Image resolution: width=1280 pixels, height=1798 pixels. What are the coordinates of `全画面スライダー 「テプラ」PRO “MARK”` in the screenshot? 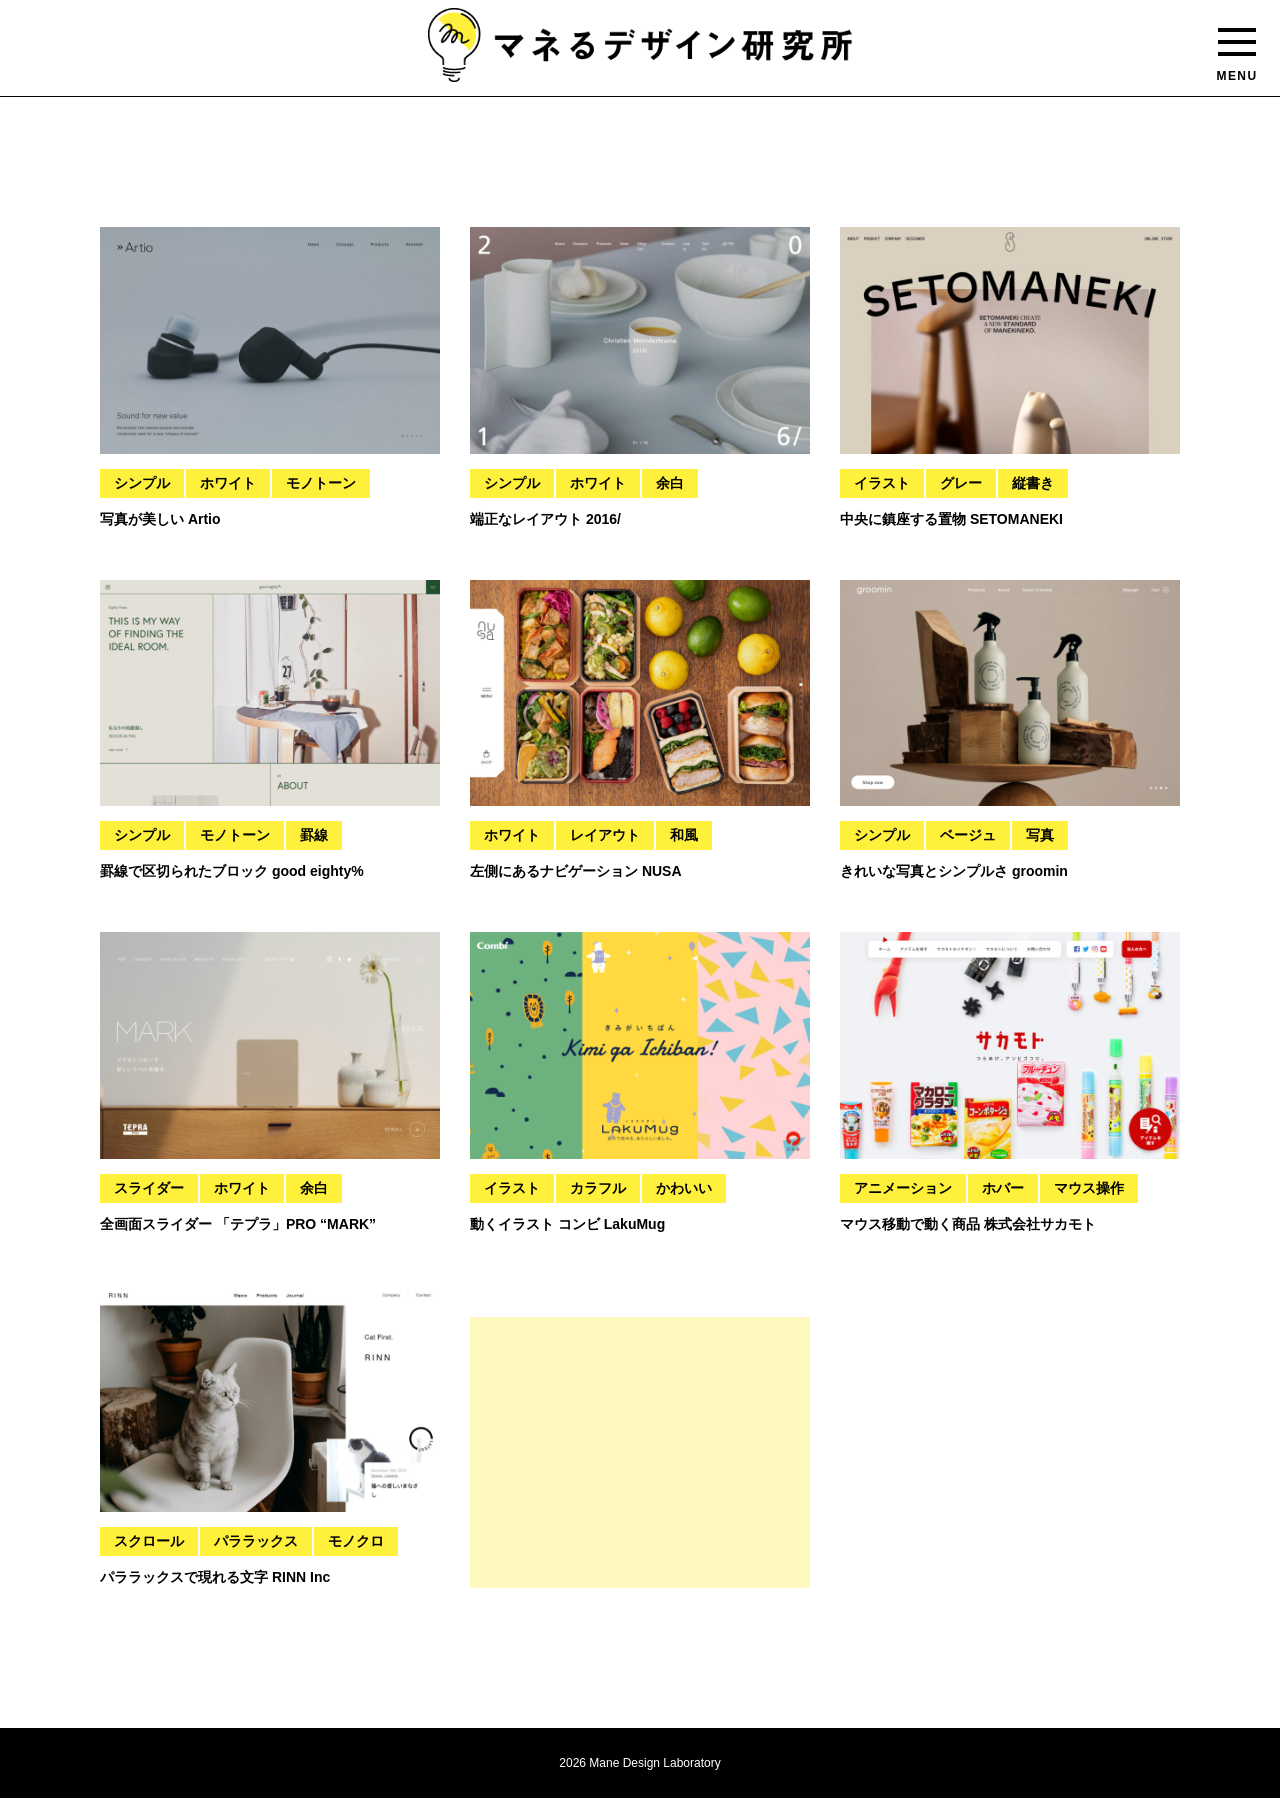 It's located at (238, 1224).